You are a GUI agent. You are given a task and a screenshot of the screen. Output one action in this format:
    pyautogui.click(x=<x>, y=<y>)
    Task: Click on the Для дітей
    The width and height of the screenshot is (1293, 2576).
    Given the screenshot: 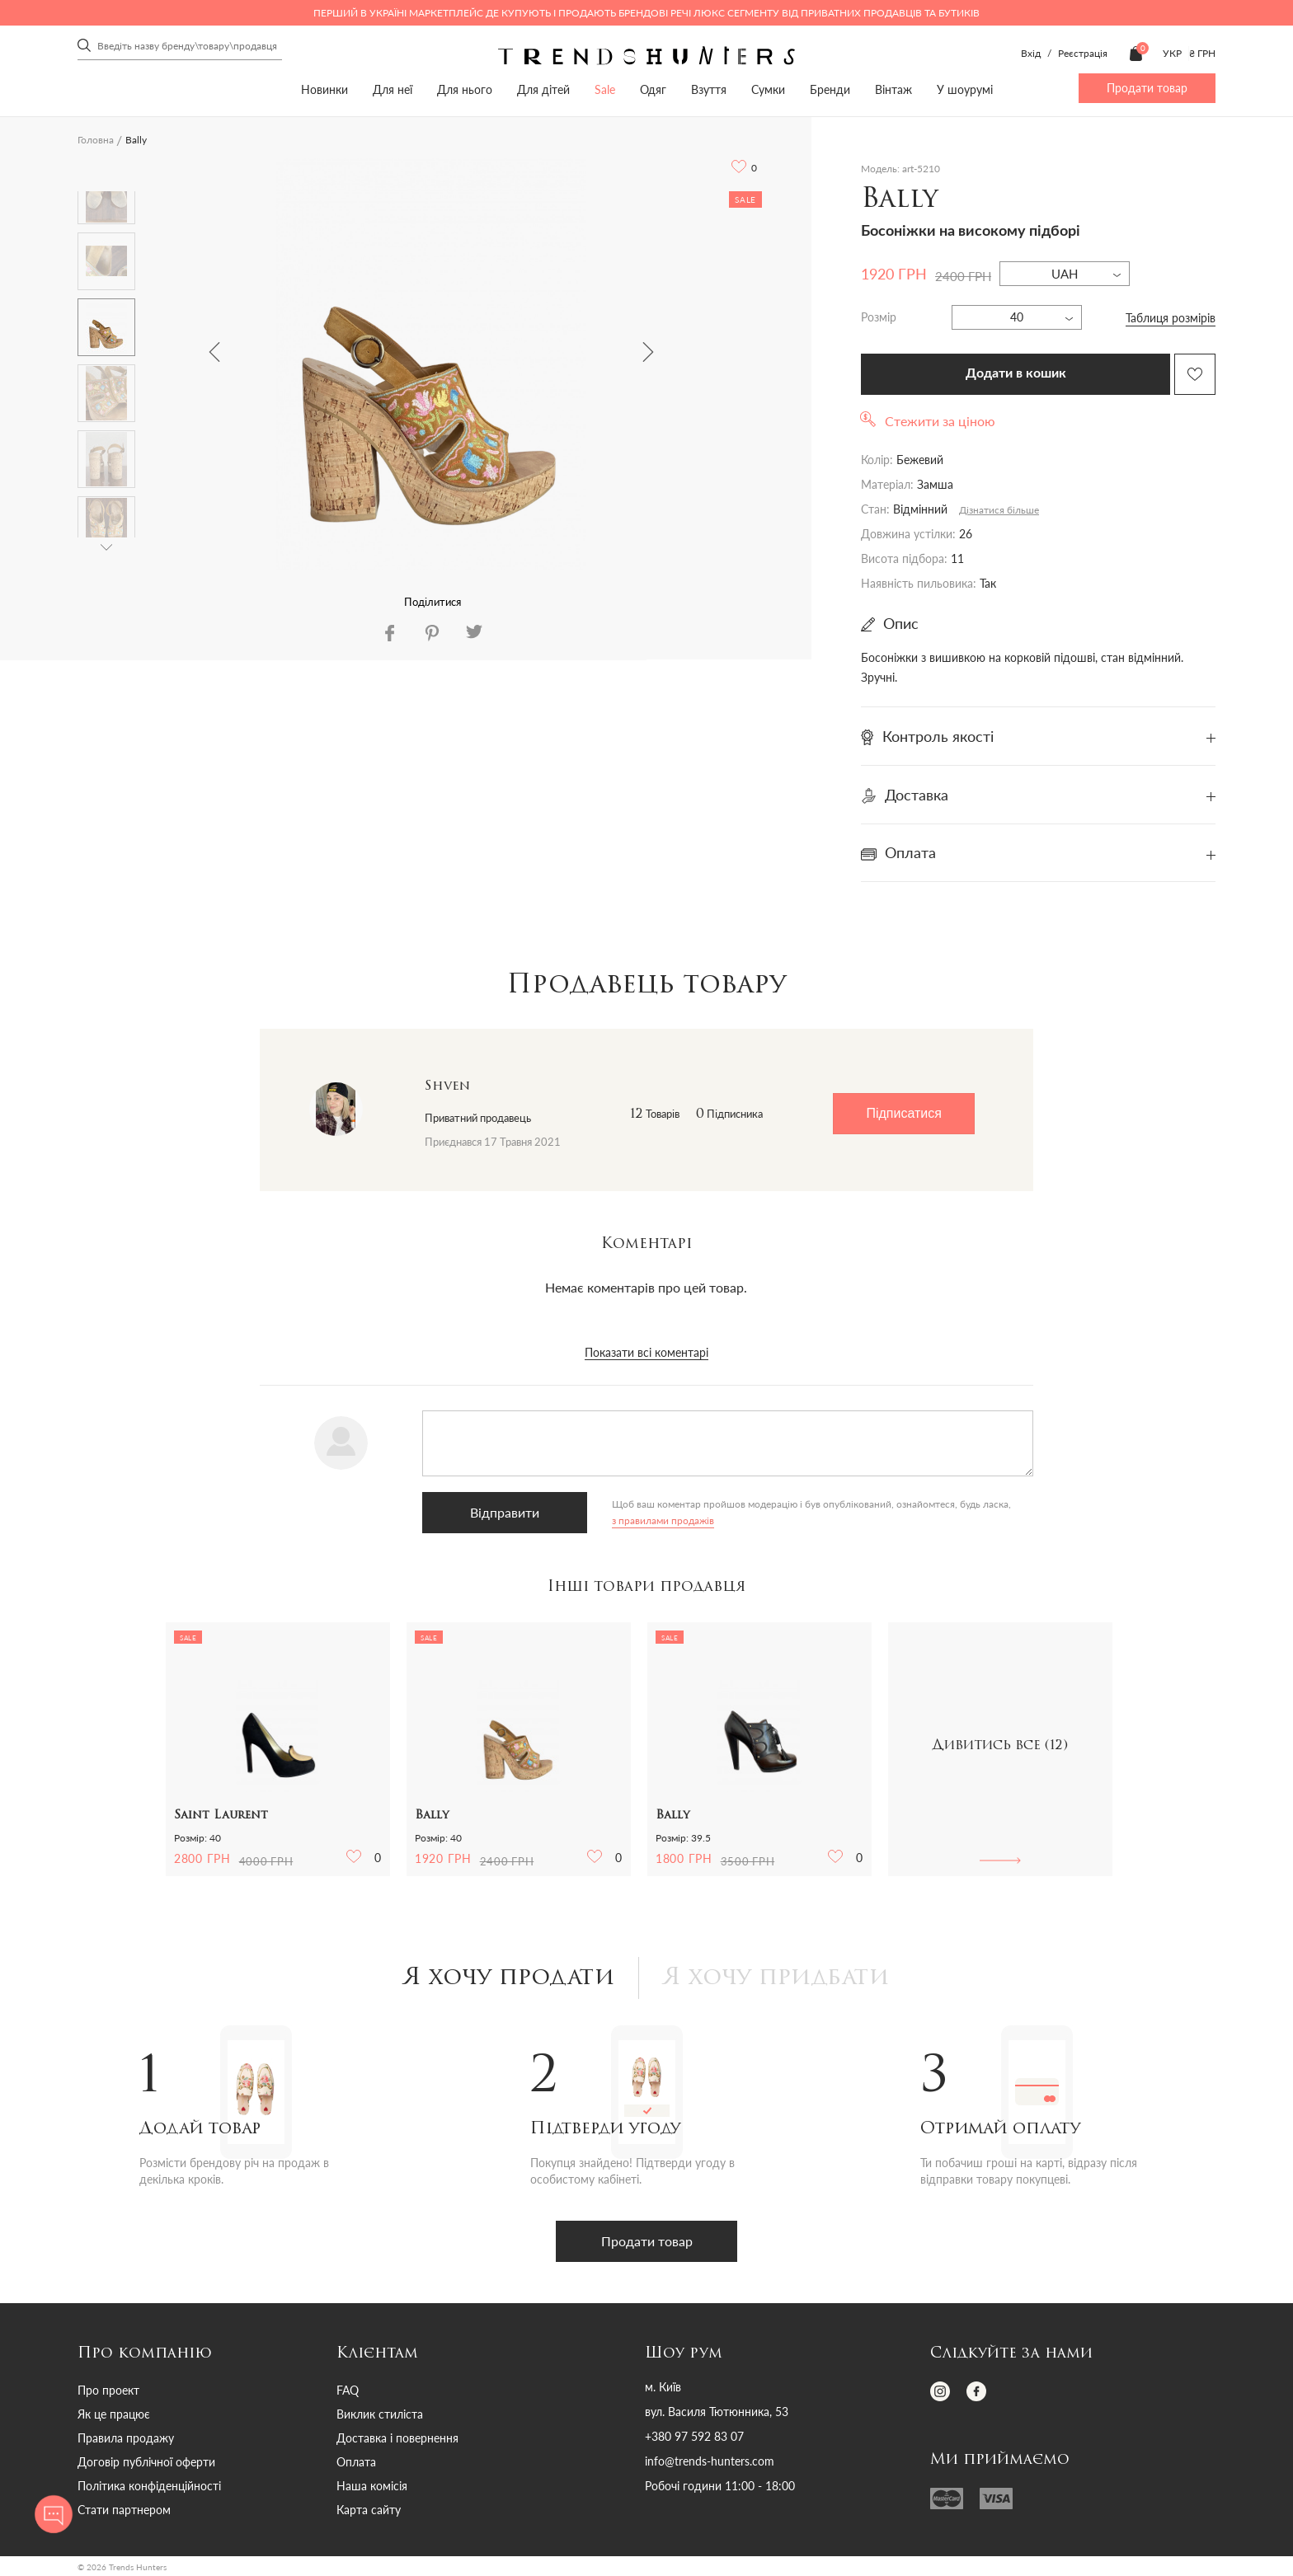 What is the action you would take?
    pyautogui.click(x=543, y=89)
    